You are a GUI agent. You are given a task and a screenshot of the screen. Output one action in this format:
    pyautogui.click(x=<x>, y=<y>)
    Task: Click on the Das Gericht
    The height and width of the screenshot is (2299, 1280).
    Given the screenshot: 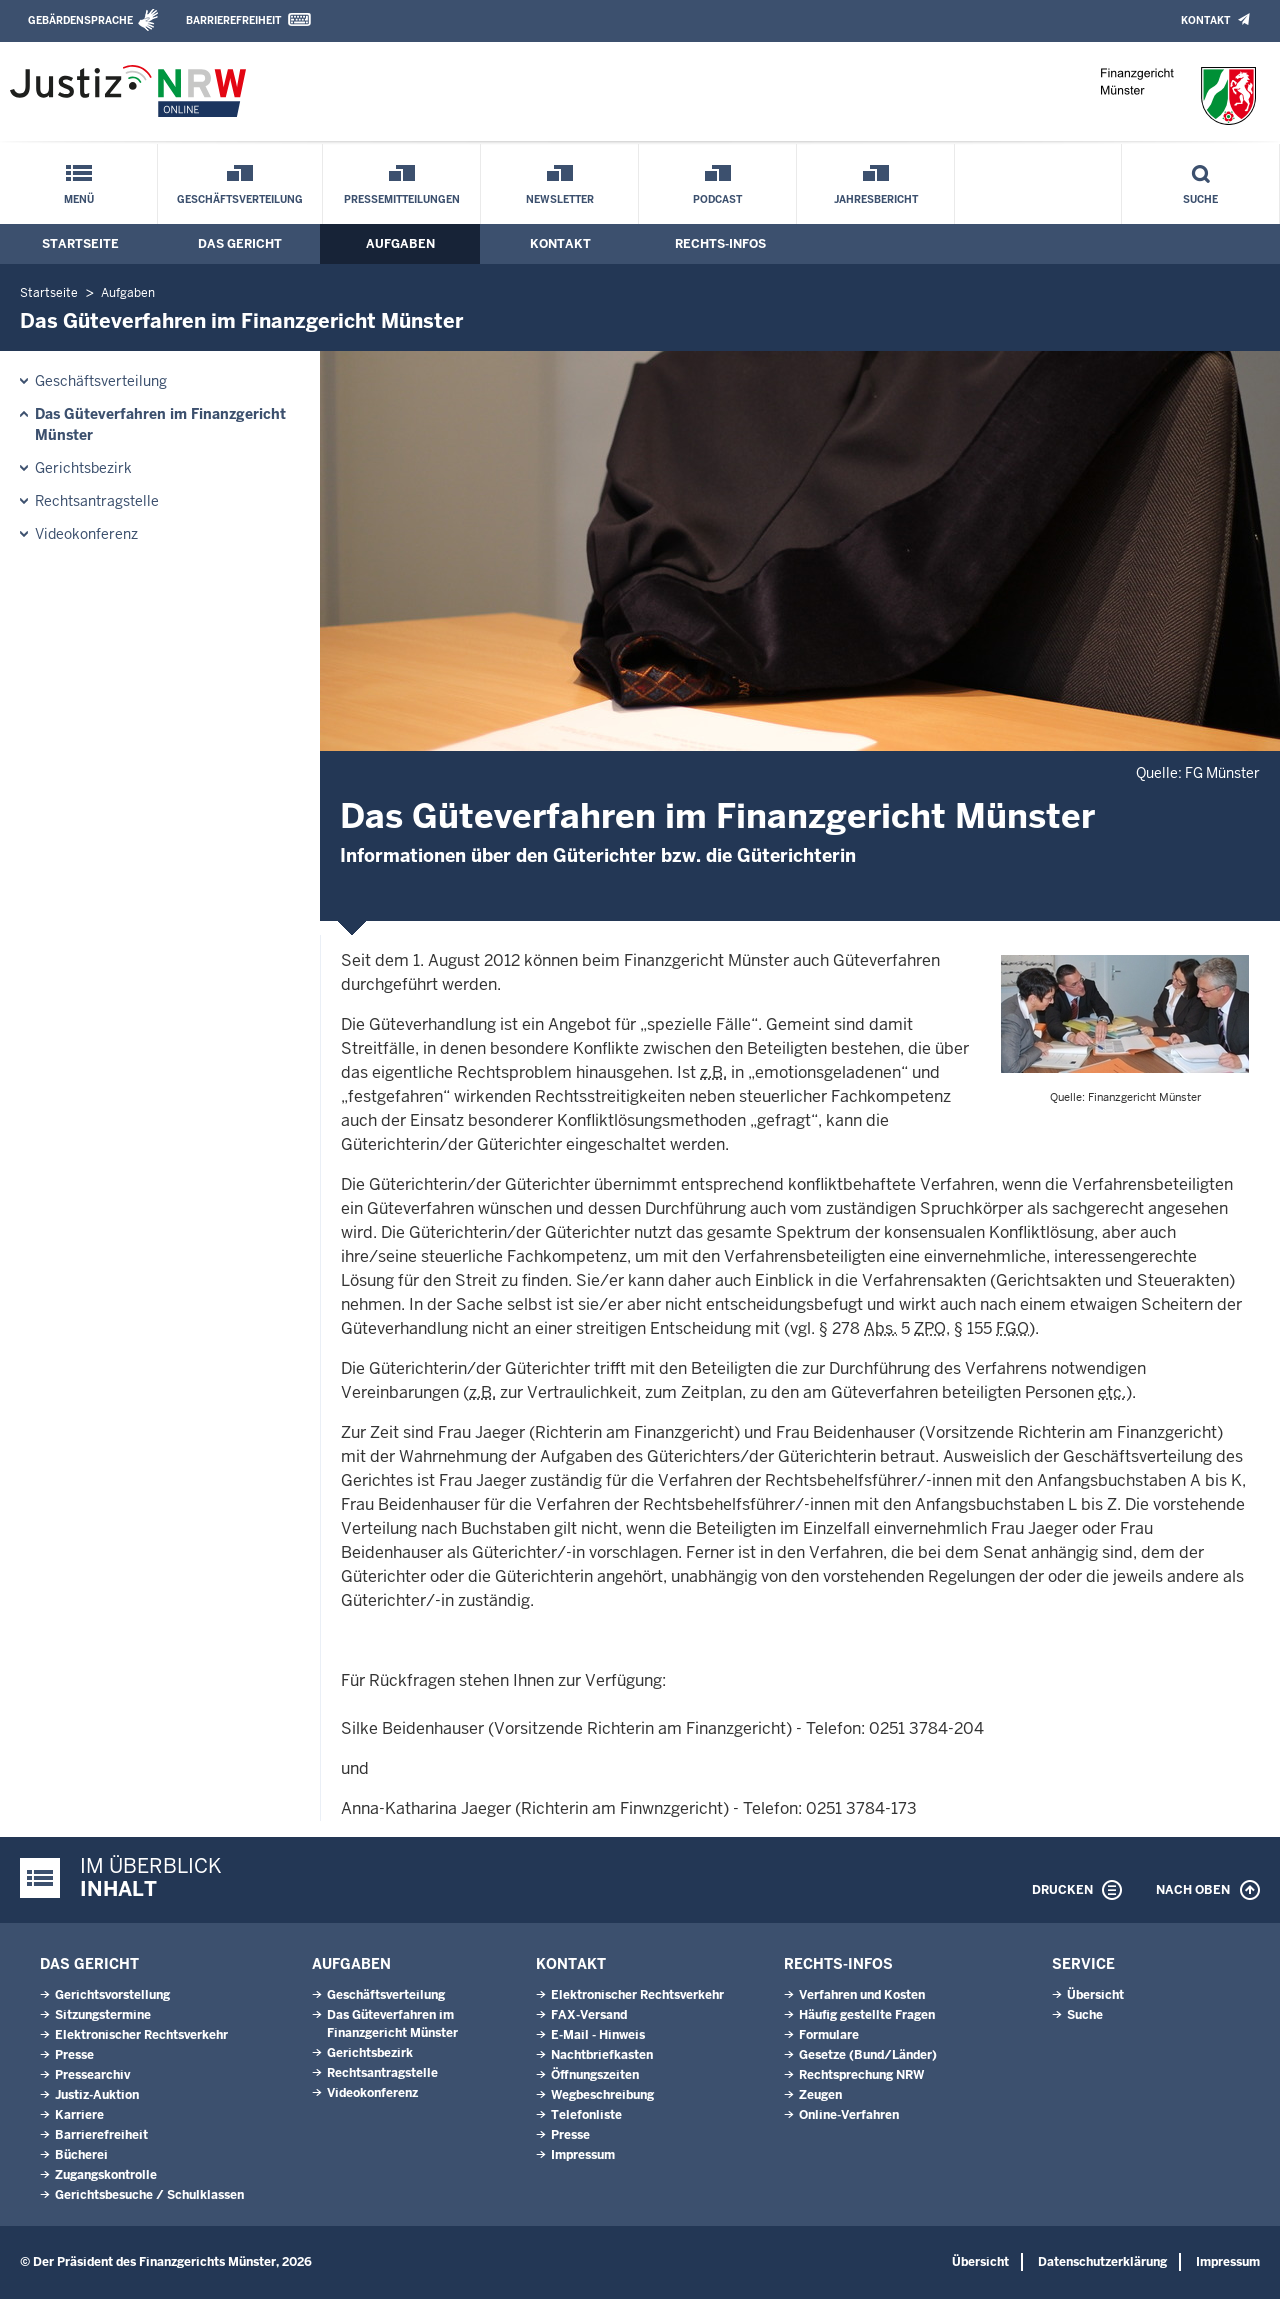 What is the action you would take?
    pyautogui.click(x=240, y=244)
    